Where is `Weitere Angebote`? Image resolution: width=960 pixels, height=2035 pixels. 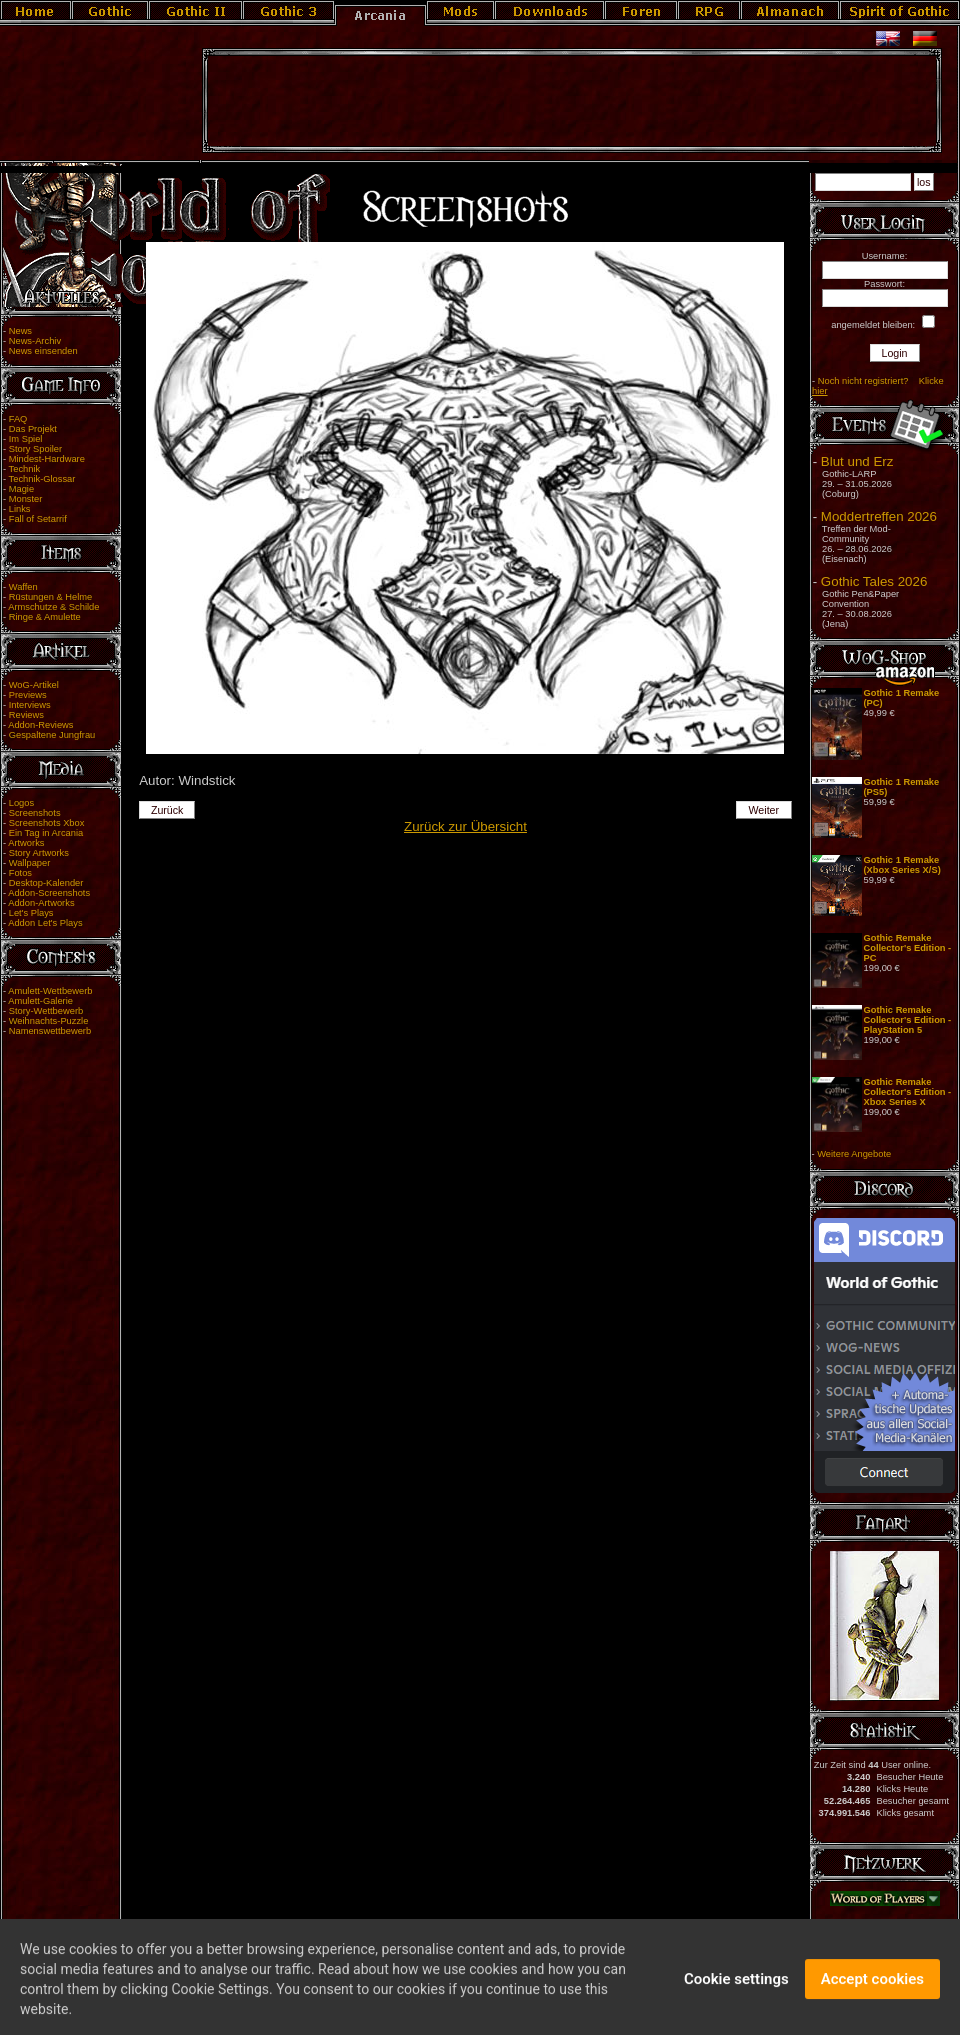
Weitere Angebote is located at coordinates (854, 1154).